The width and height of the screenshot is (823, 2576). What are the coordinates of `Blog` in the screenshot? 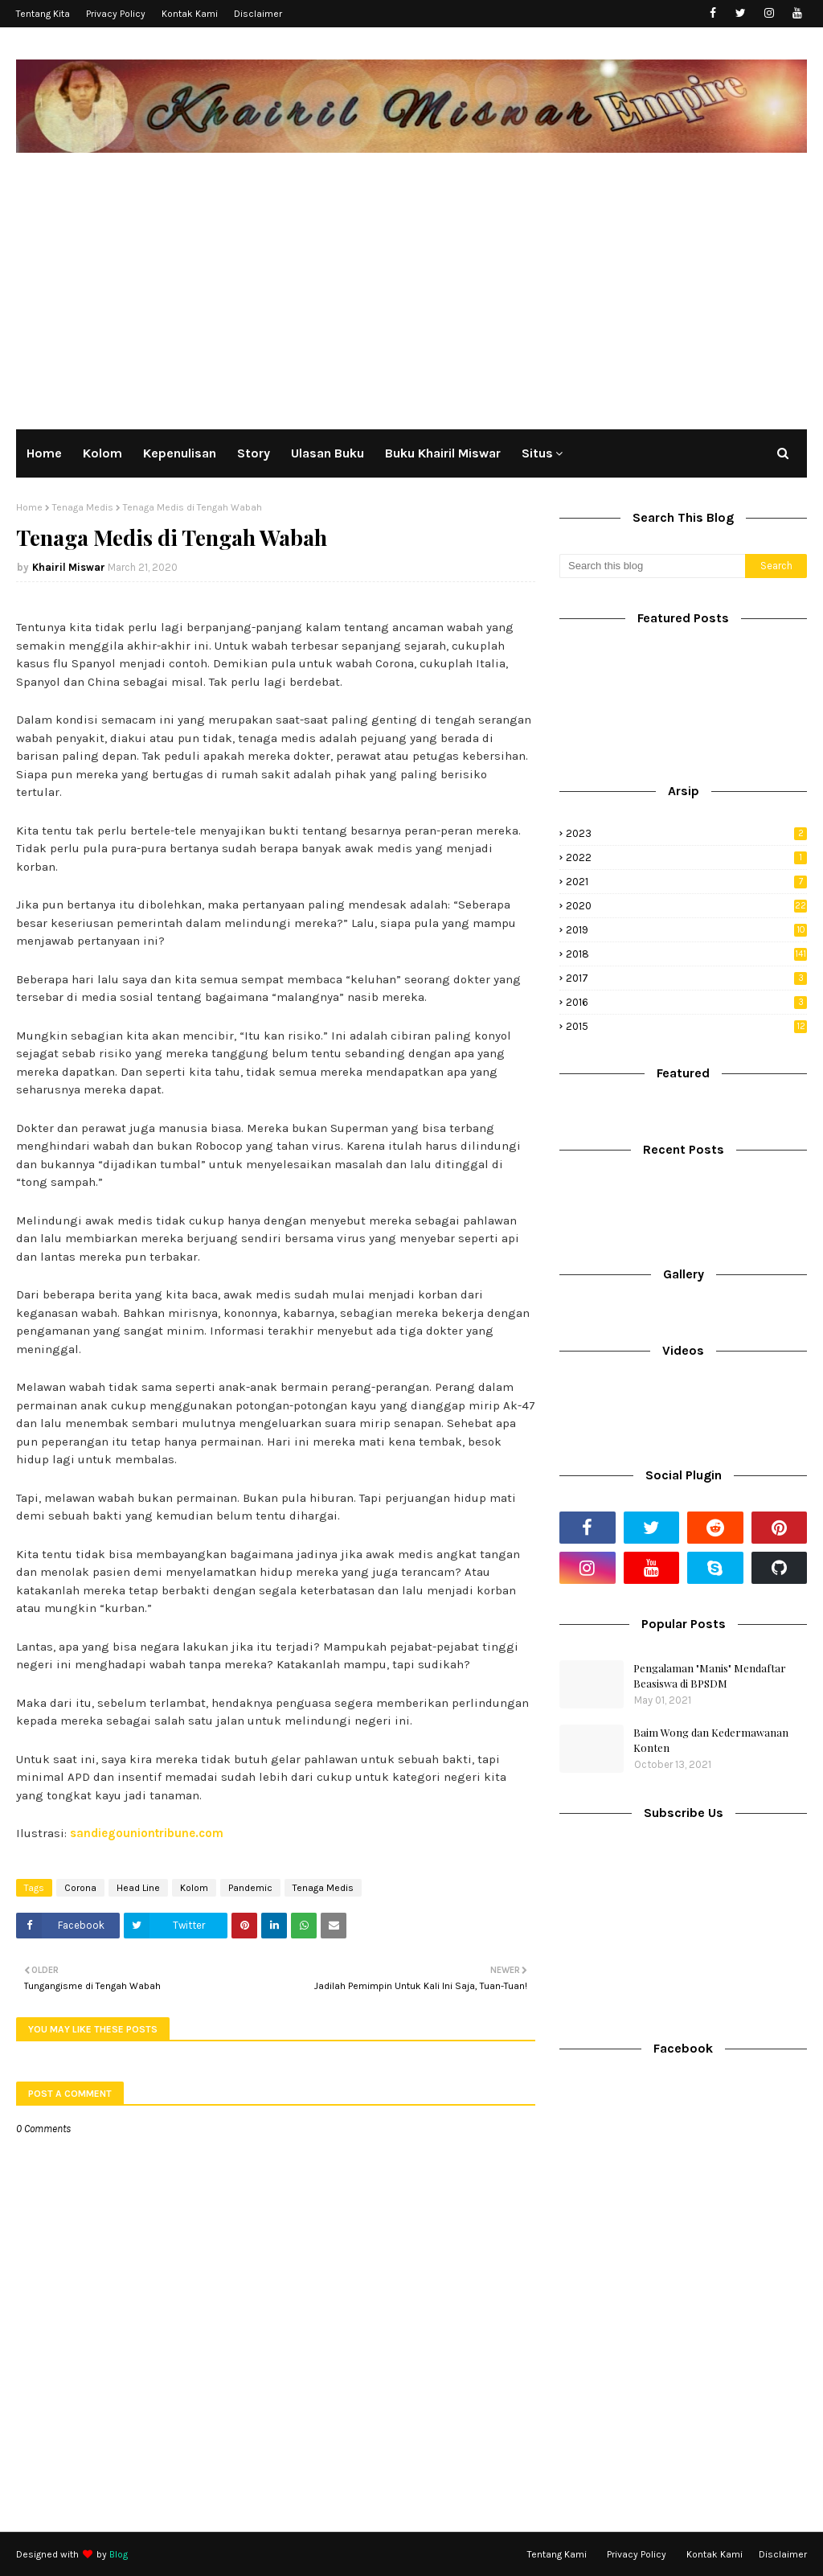 It's located at (118, 2554).